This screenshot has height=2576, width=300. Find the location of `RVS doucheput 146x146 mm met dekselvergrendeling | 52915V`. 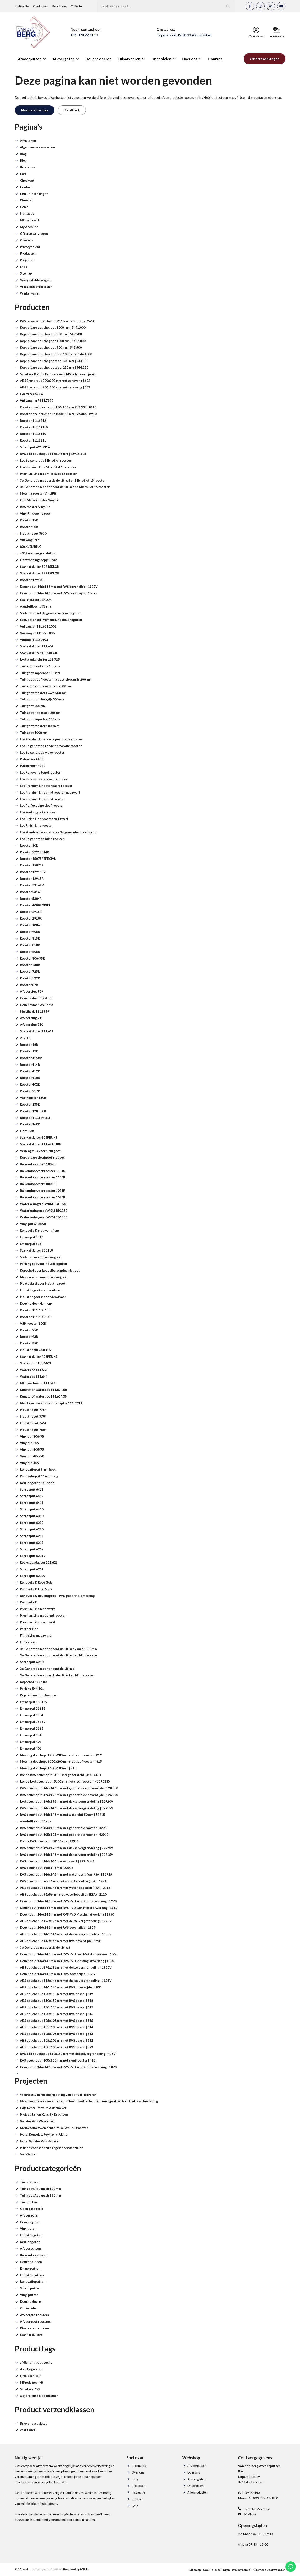

RVS doucheput 146x146 mm met dekselvergrendeling | 52915V is located at coordinates (66, 1807).